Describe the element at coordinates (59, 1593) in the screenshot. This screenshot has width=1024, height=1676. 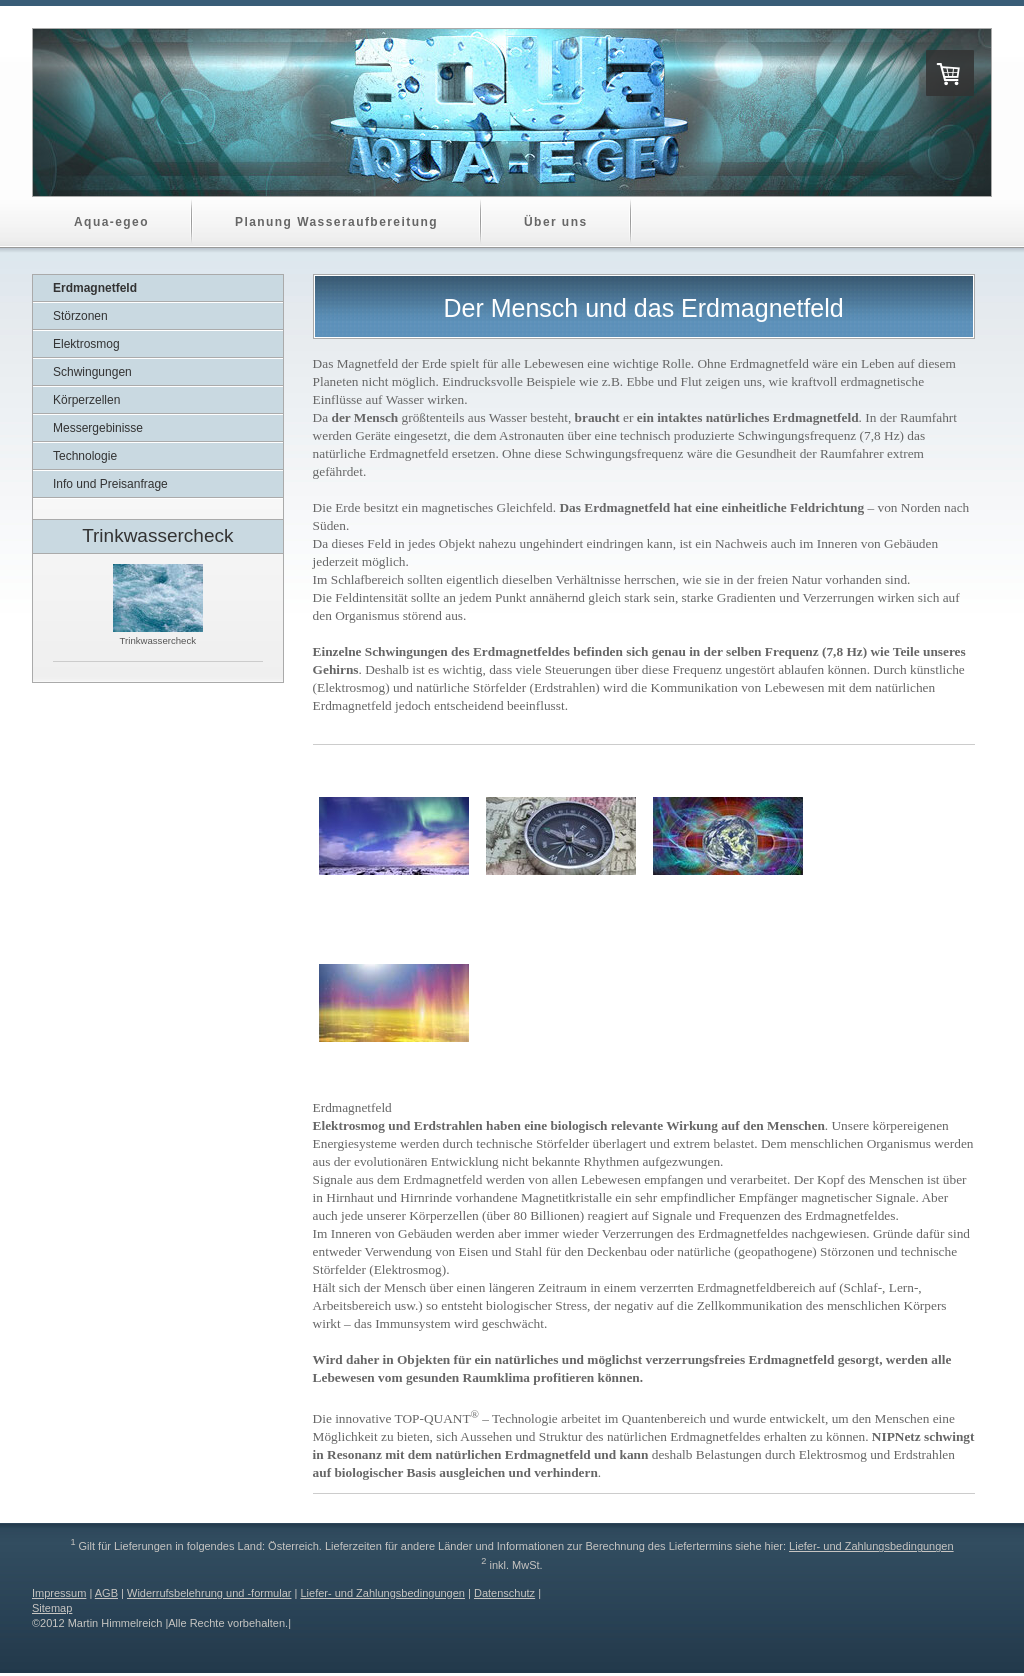
I see `Impressum` at that location.